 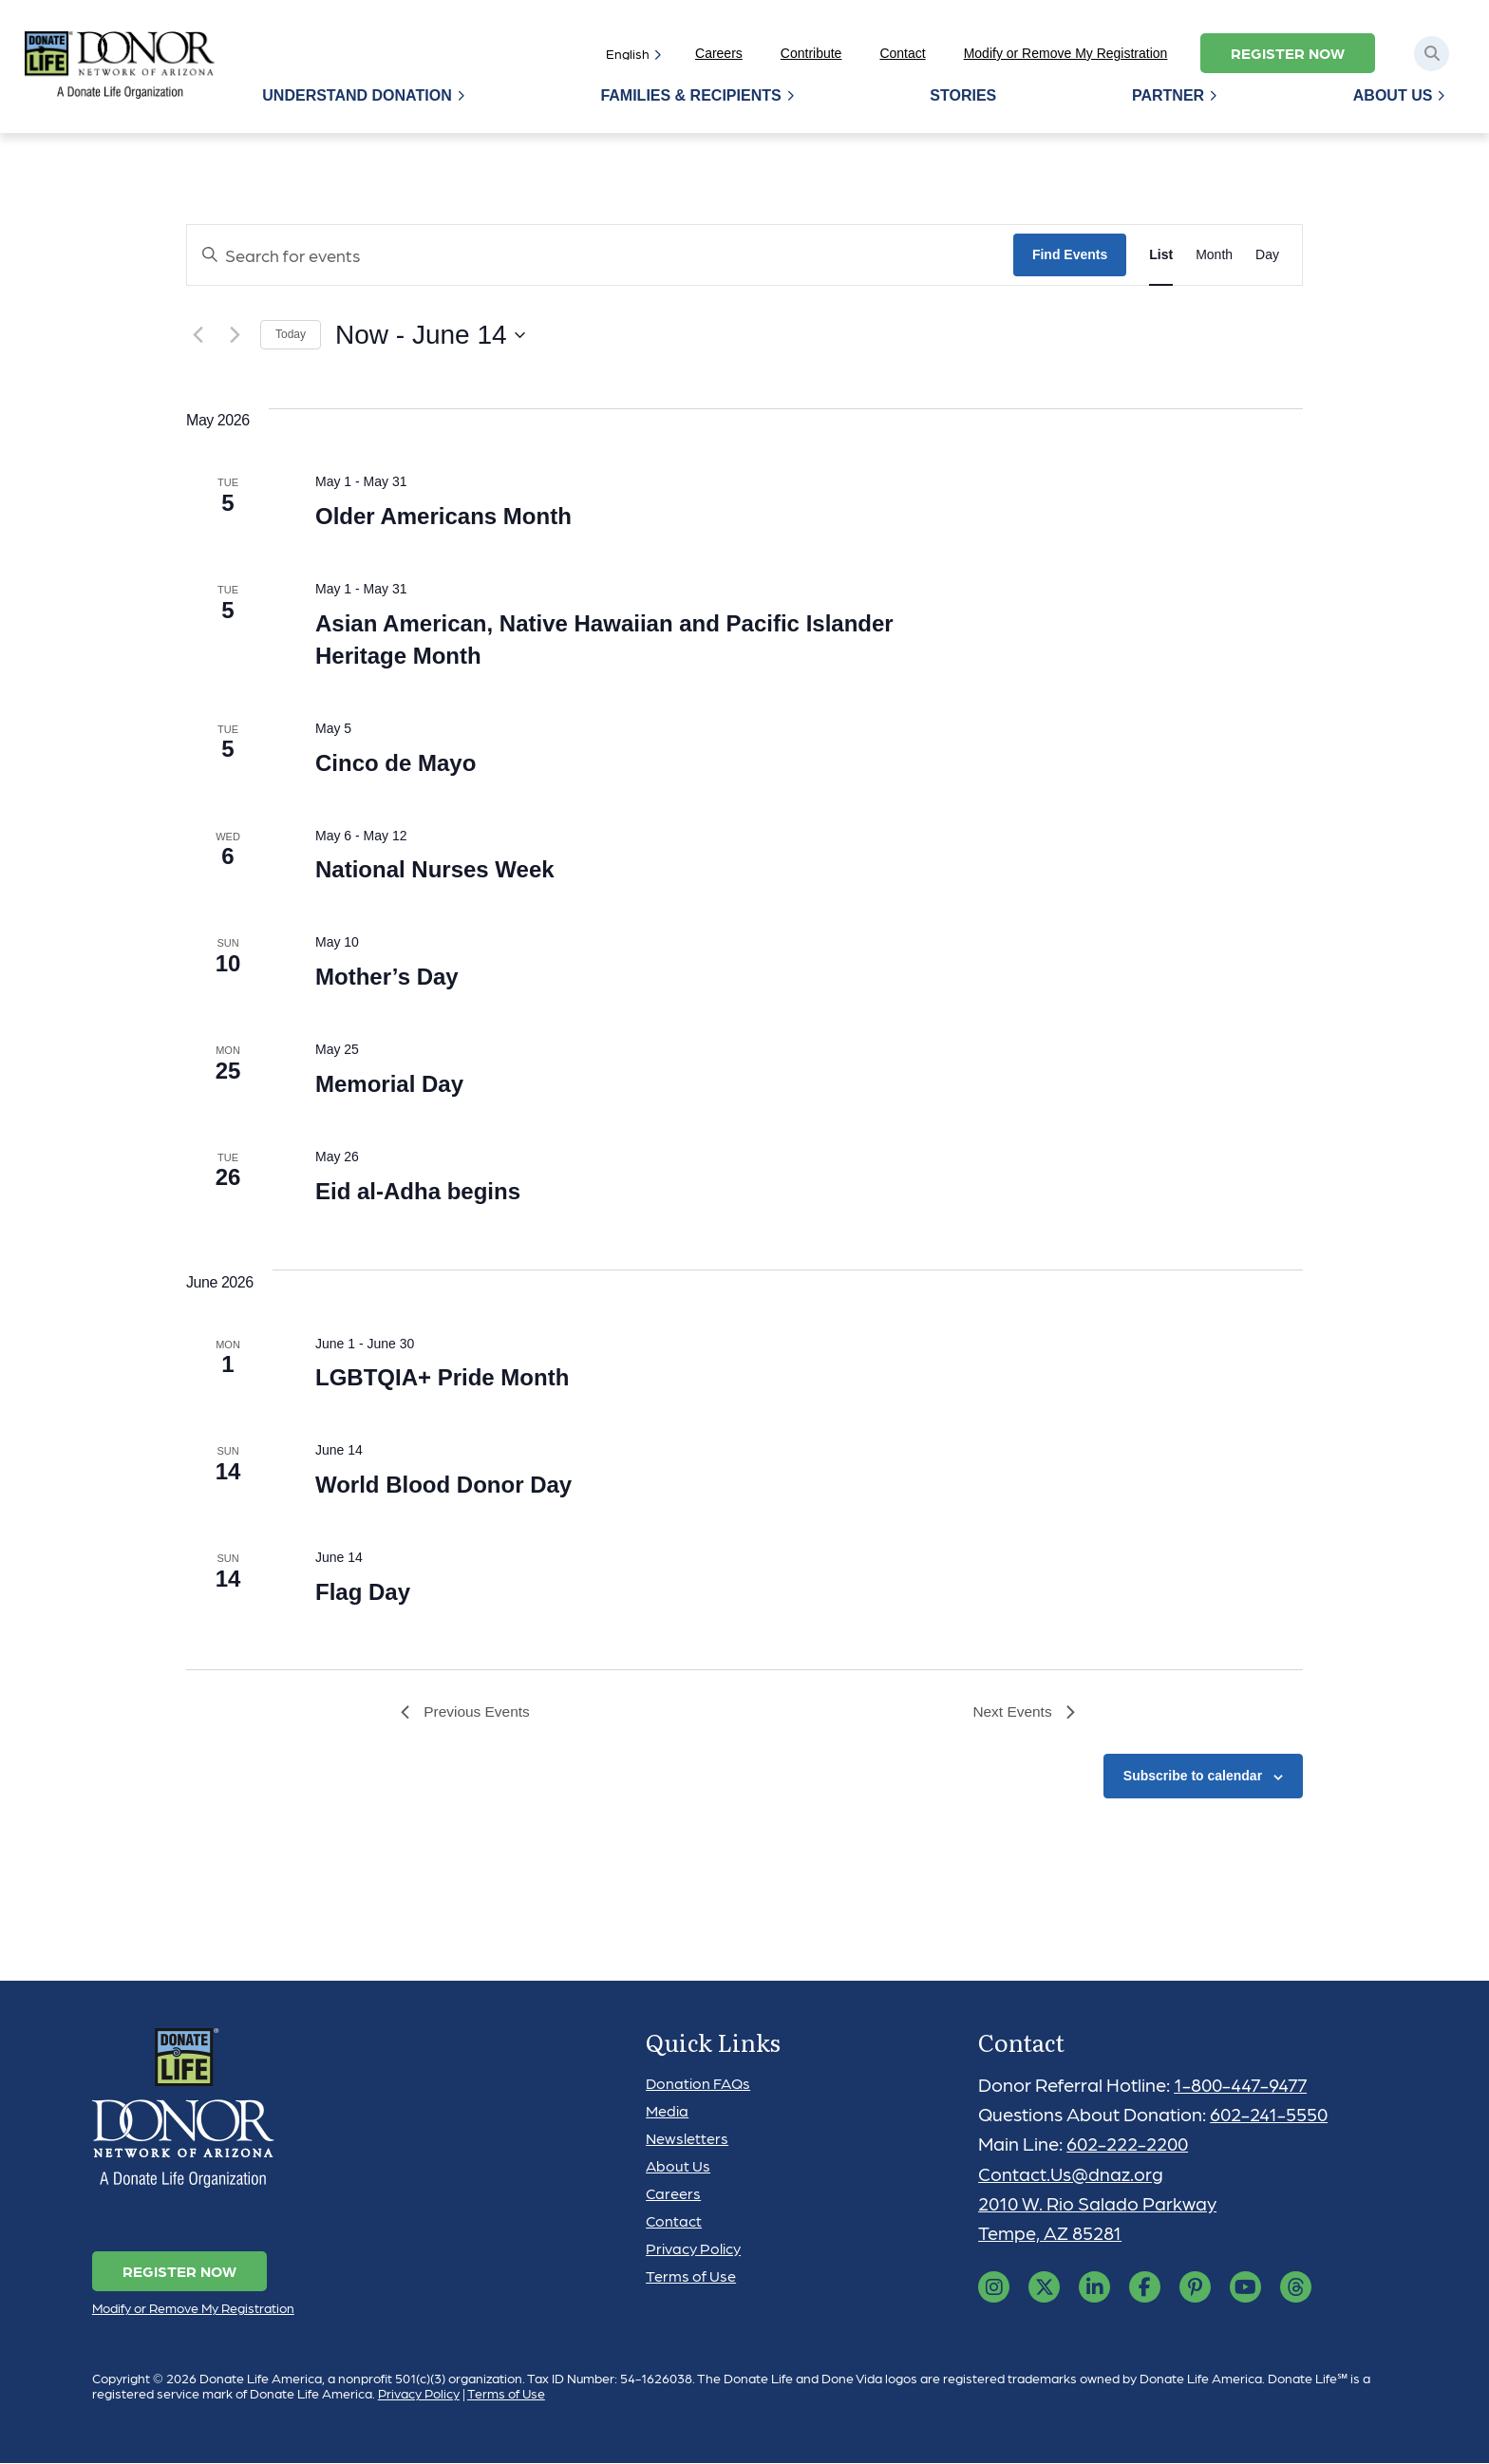 What do you see at coordinates (290, 334) in the screenshot?
I see `Today` at bounding box center [290, 334].